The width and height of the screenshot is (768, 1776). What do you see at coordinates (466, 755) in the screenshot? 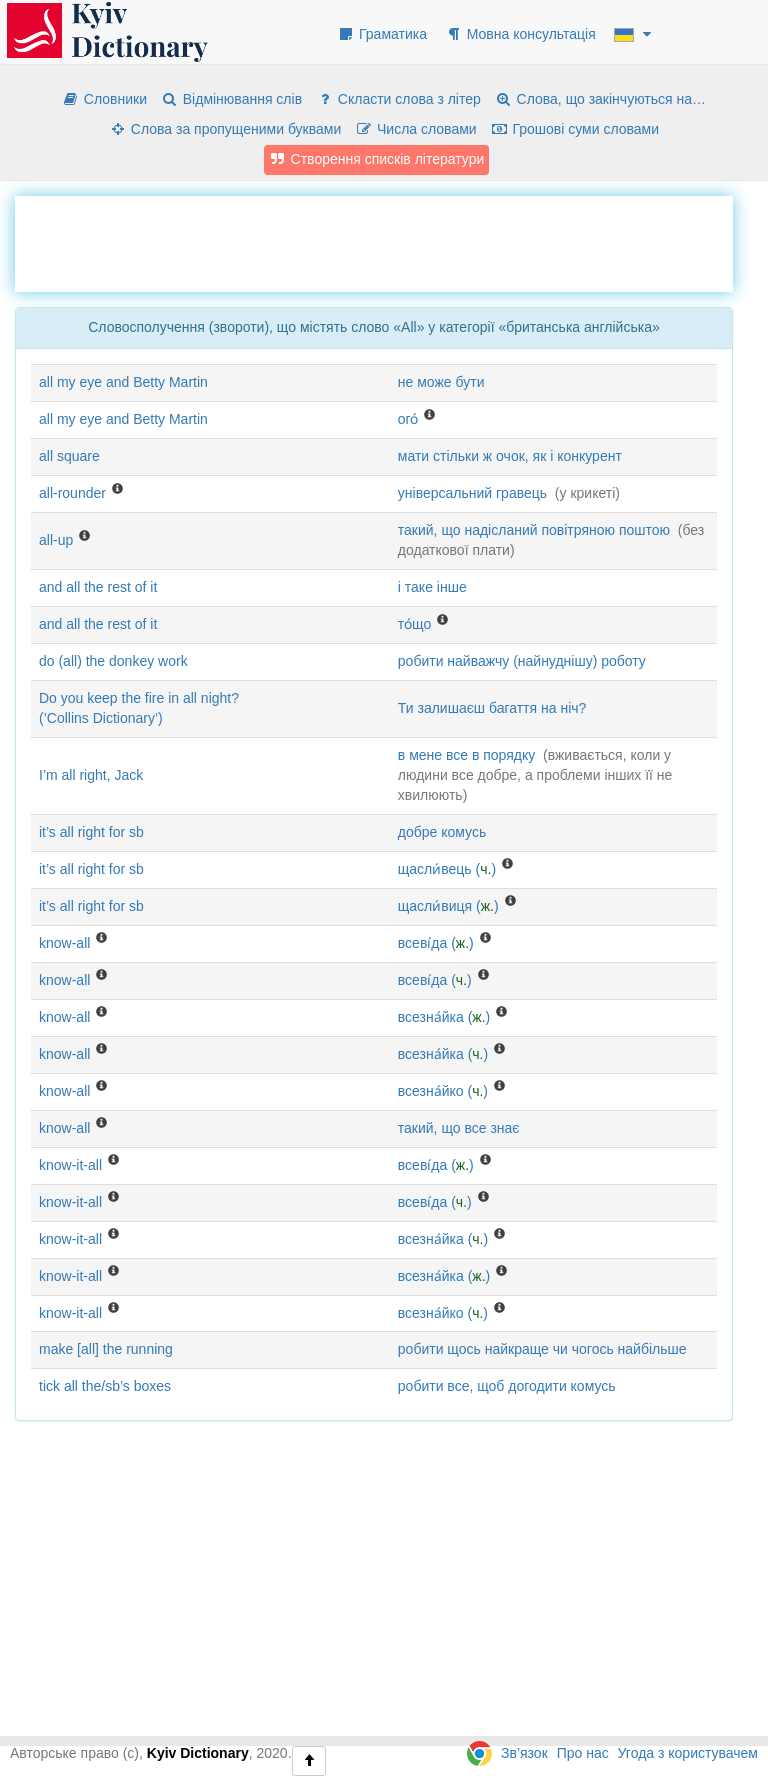
I see `в мене все в порядку` at bounding box center [466, 755].